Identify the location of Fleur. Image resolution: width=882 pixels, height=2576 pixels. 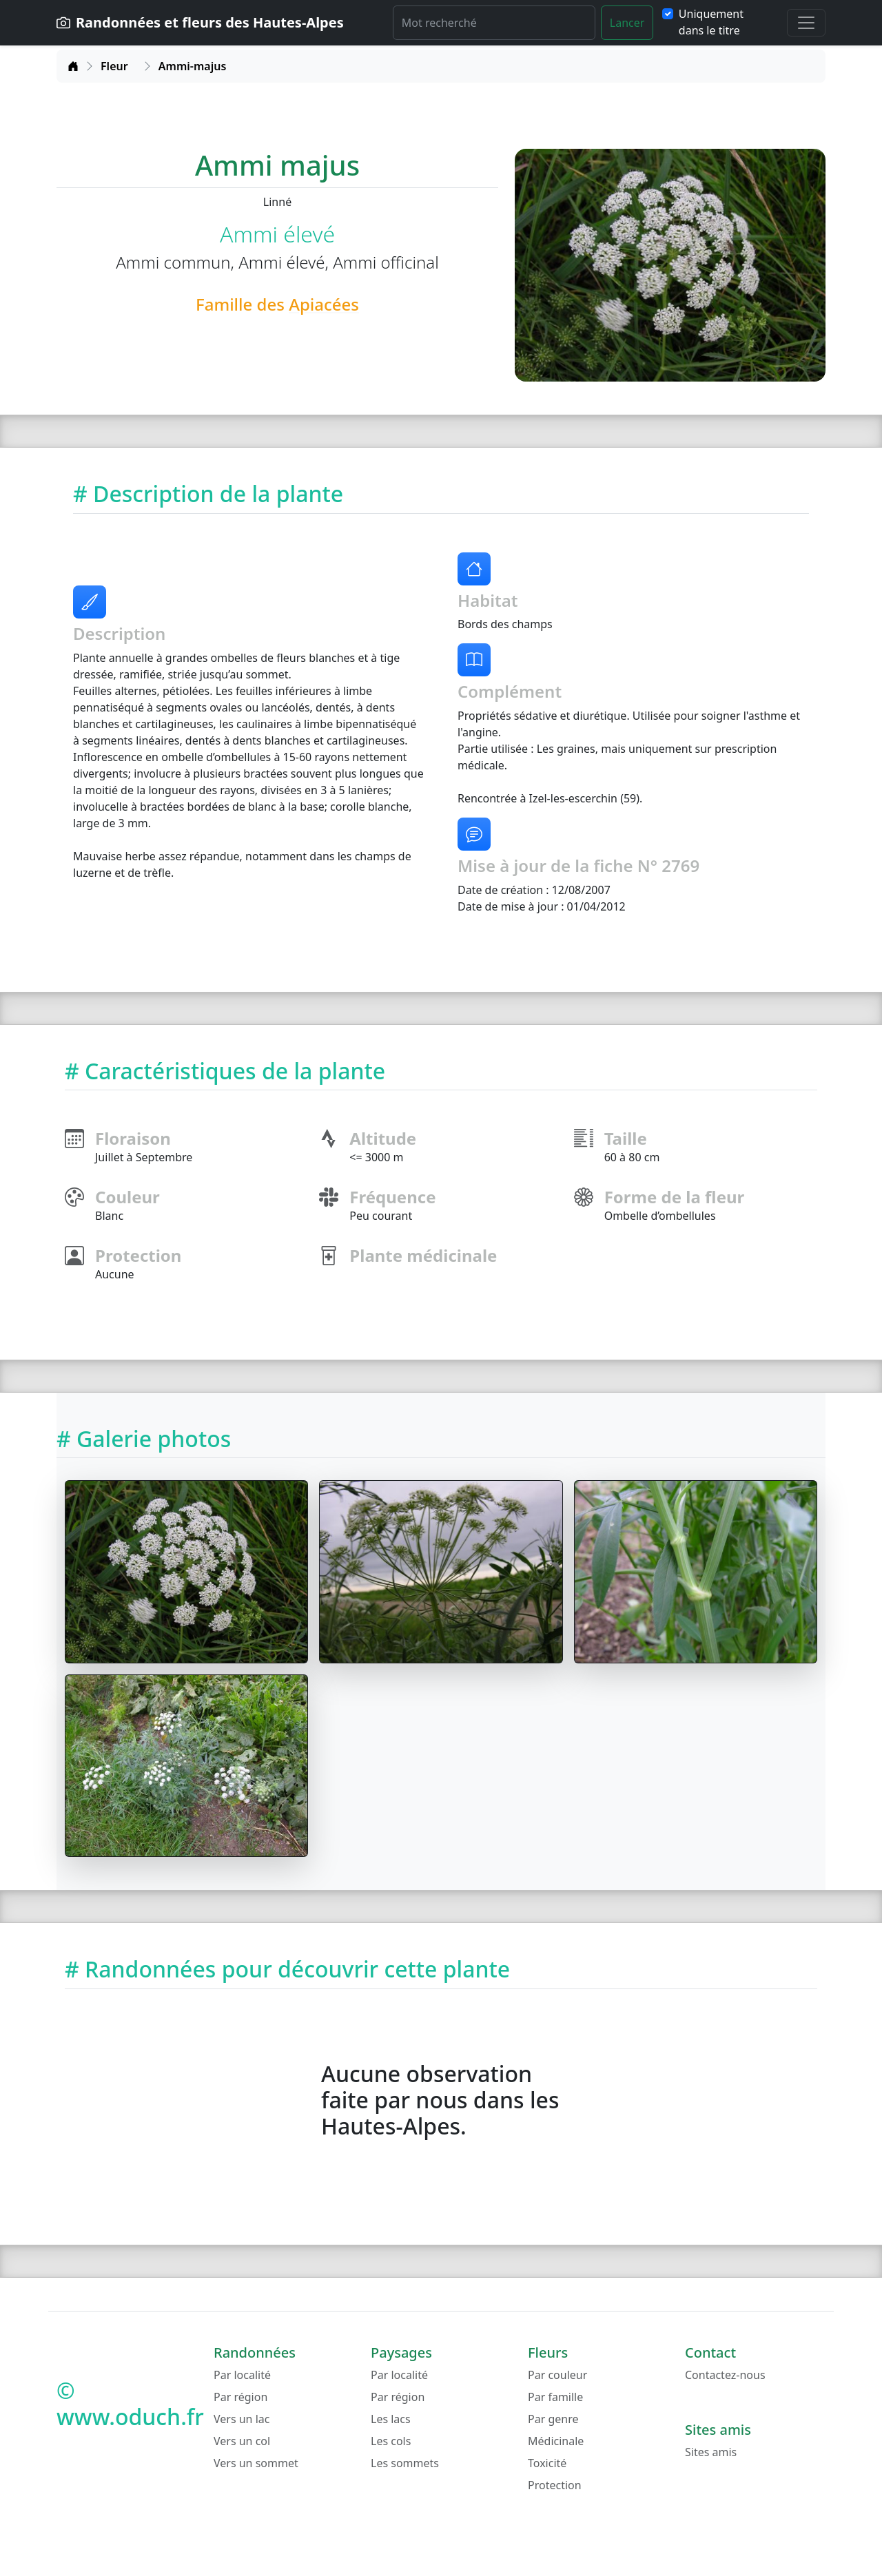
(114, 66).